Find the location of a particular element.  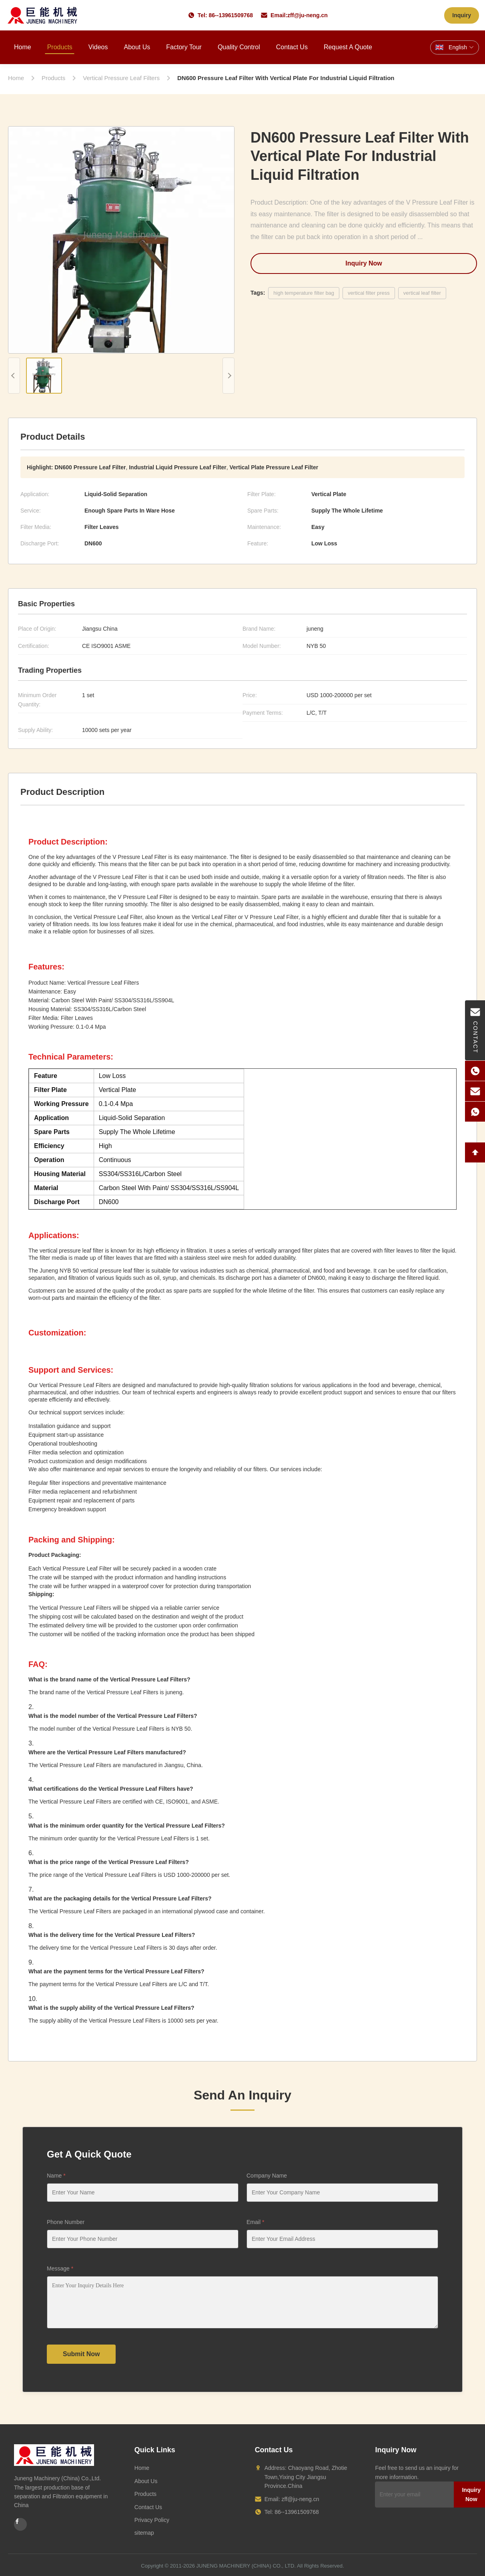

Privacy Policy is located at coordinates (151, 2520).